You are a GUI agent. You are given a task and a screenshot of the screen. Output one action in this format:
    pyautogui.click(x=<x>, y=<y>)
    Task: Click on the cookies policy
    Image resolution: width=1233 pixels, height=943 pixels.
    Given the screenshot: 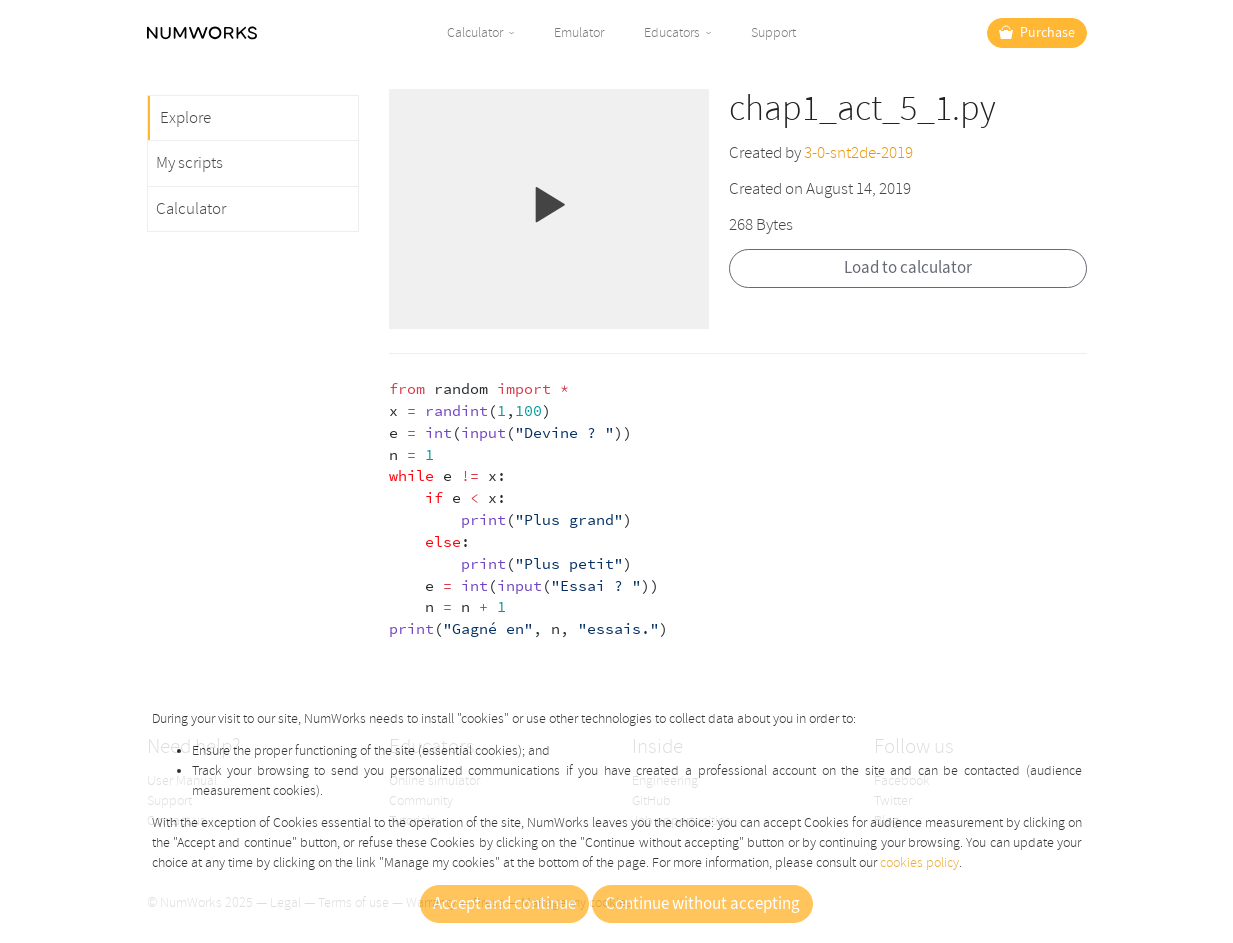 What is the action you would take?
    pyautogui.click(x=919, y=862)
    